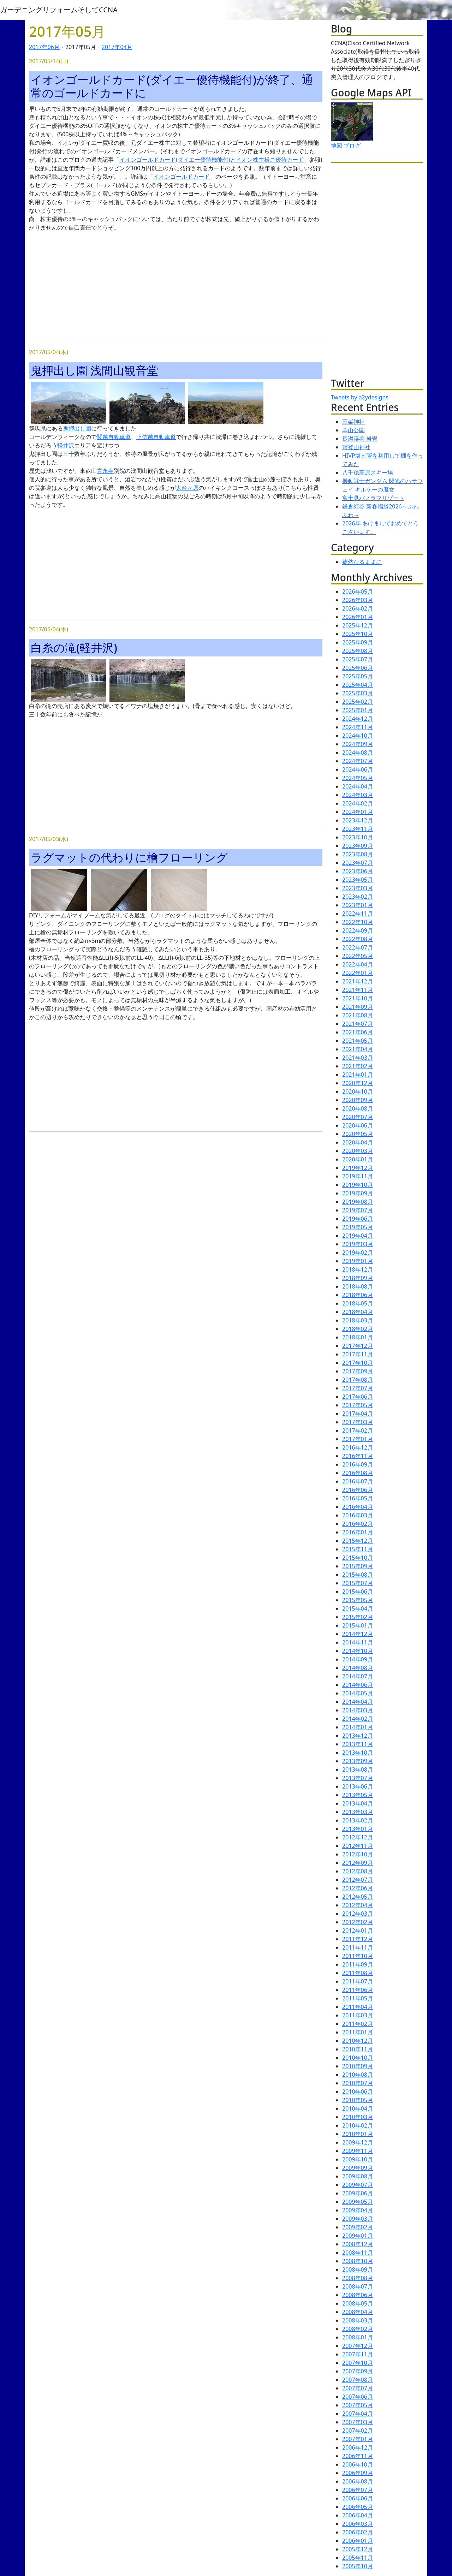 This screenshot has width=452, height=2576. What do you see at coordinates (357, 2532) in the screenshot?
I see `2006年02月` at bounding box center [357, 2532].